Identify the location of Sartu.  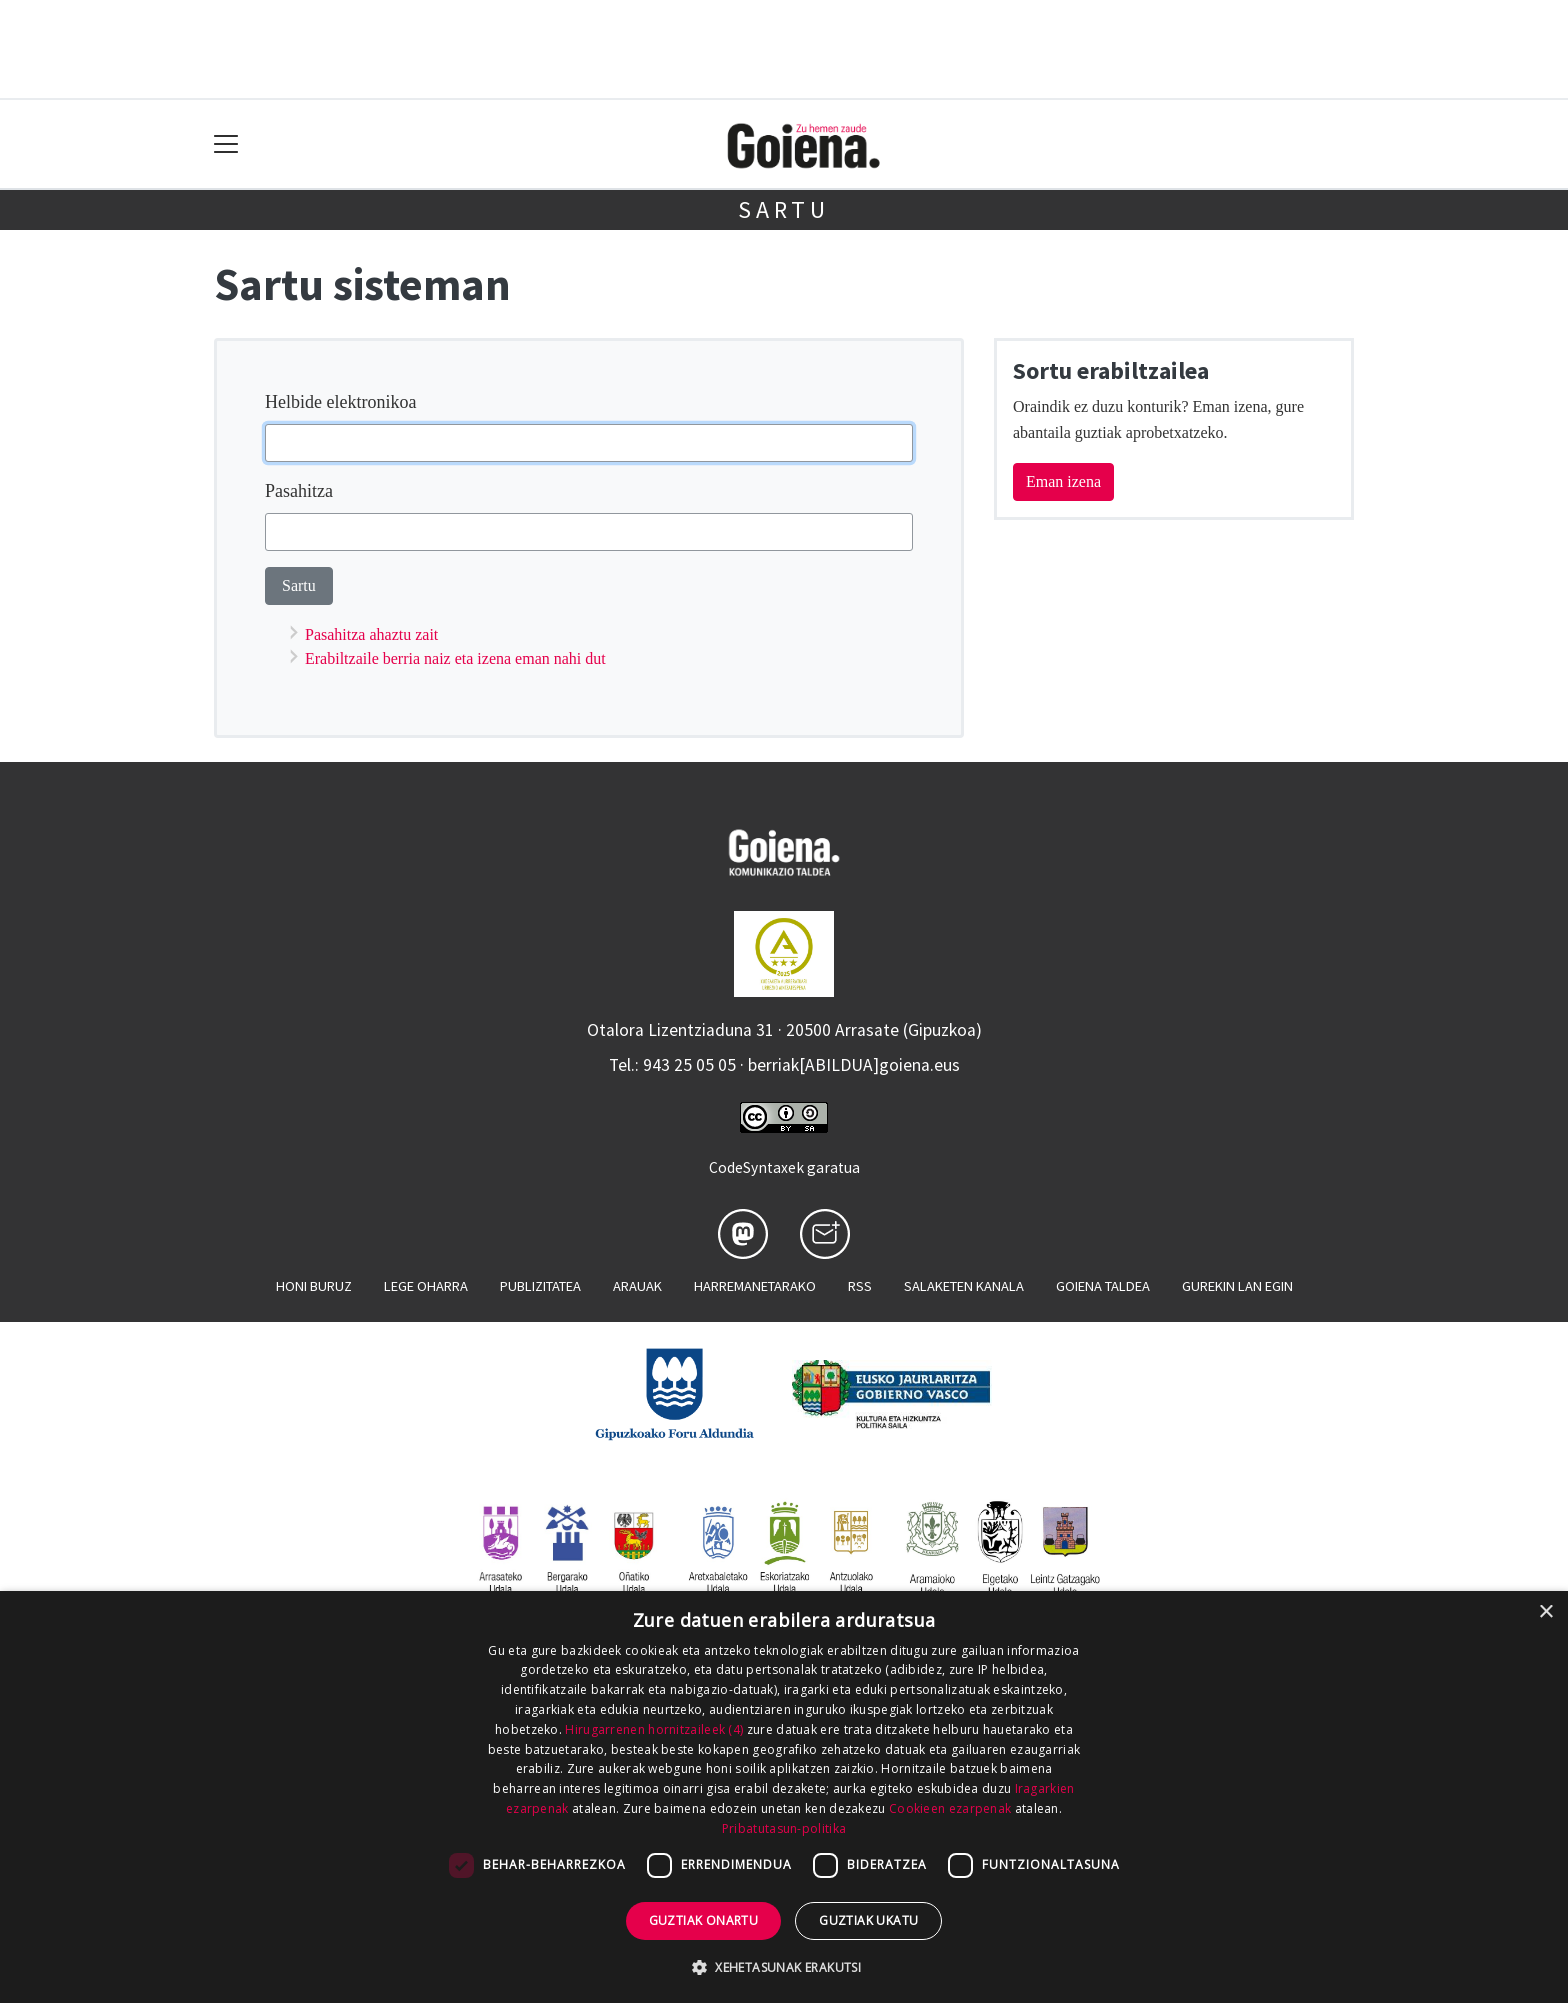
(784, 209).